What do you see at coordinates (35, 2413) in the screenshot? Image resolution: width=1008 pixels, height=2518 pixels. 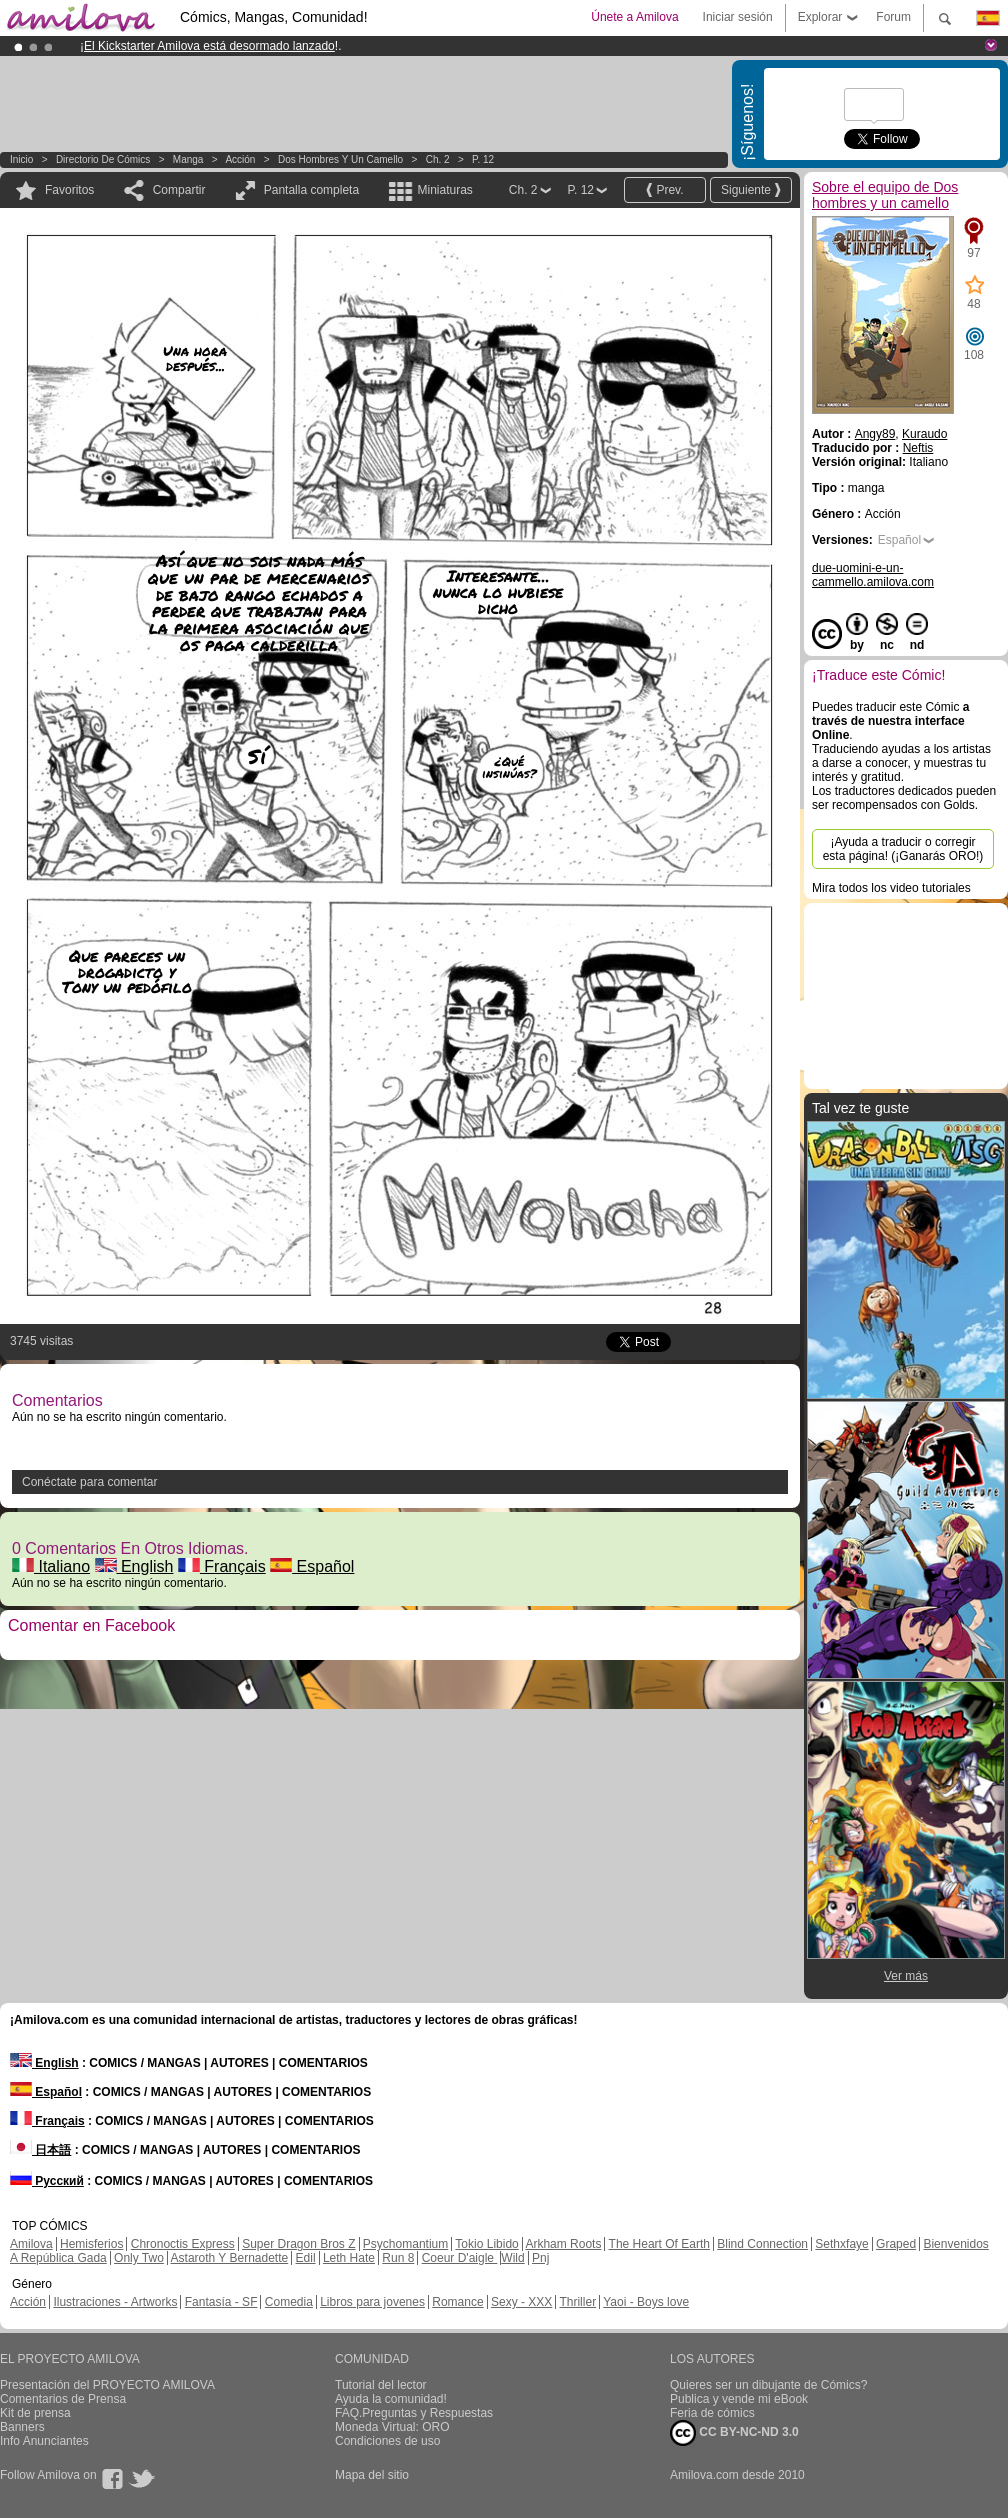 I see `Kit de prensa` at bounding box center [35, 2413].